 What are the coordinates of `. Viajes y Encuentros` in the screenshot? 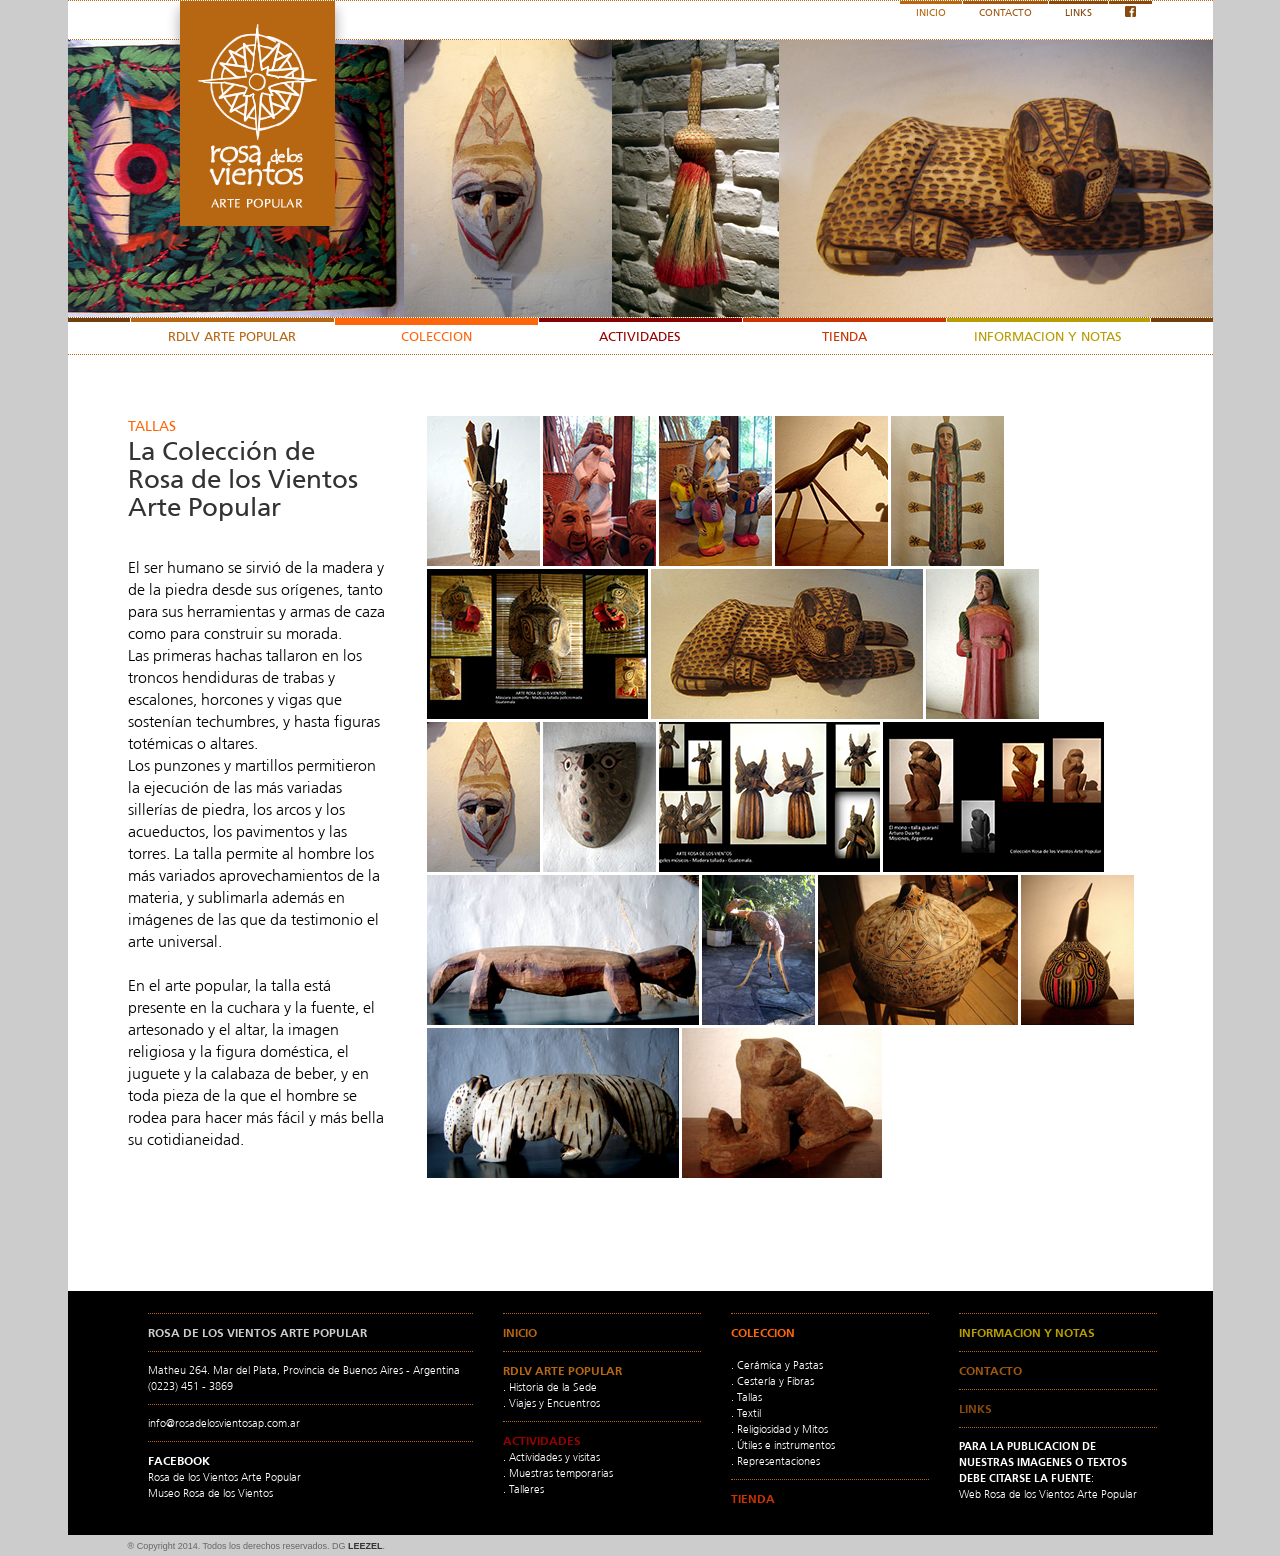 It's located at (551, 1403).